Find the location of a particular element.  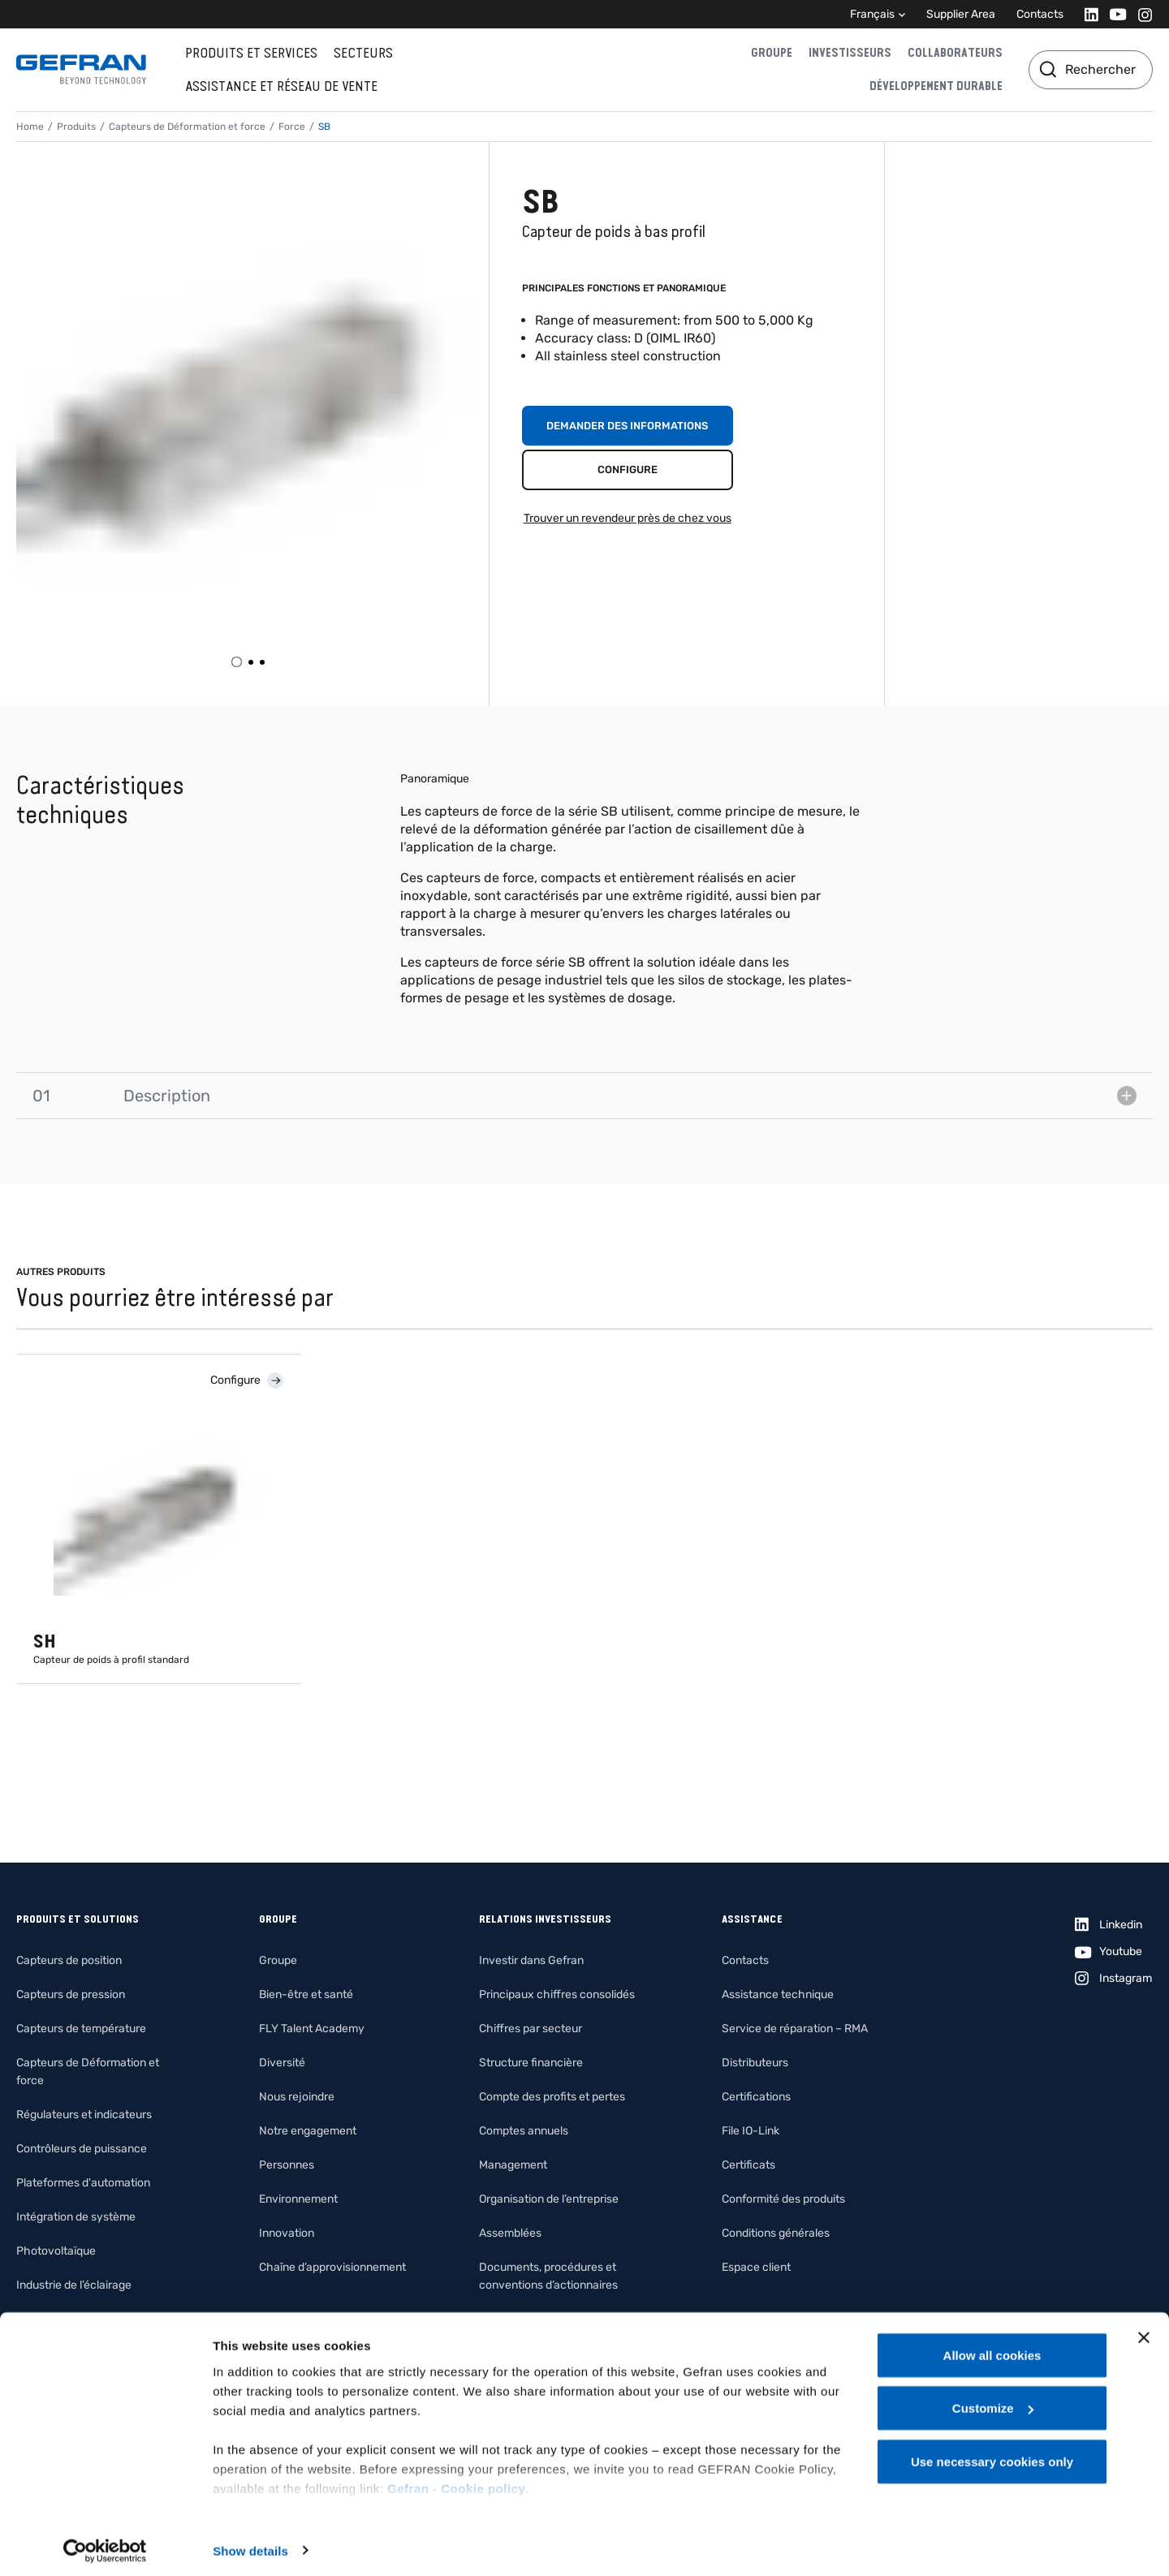

Force is located at coordinates (291, 126).